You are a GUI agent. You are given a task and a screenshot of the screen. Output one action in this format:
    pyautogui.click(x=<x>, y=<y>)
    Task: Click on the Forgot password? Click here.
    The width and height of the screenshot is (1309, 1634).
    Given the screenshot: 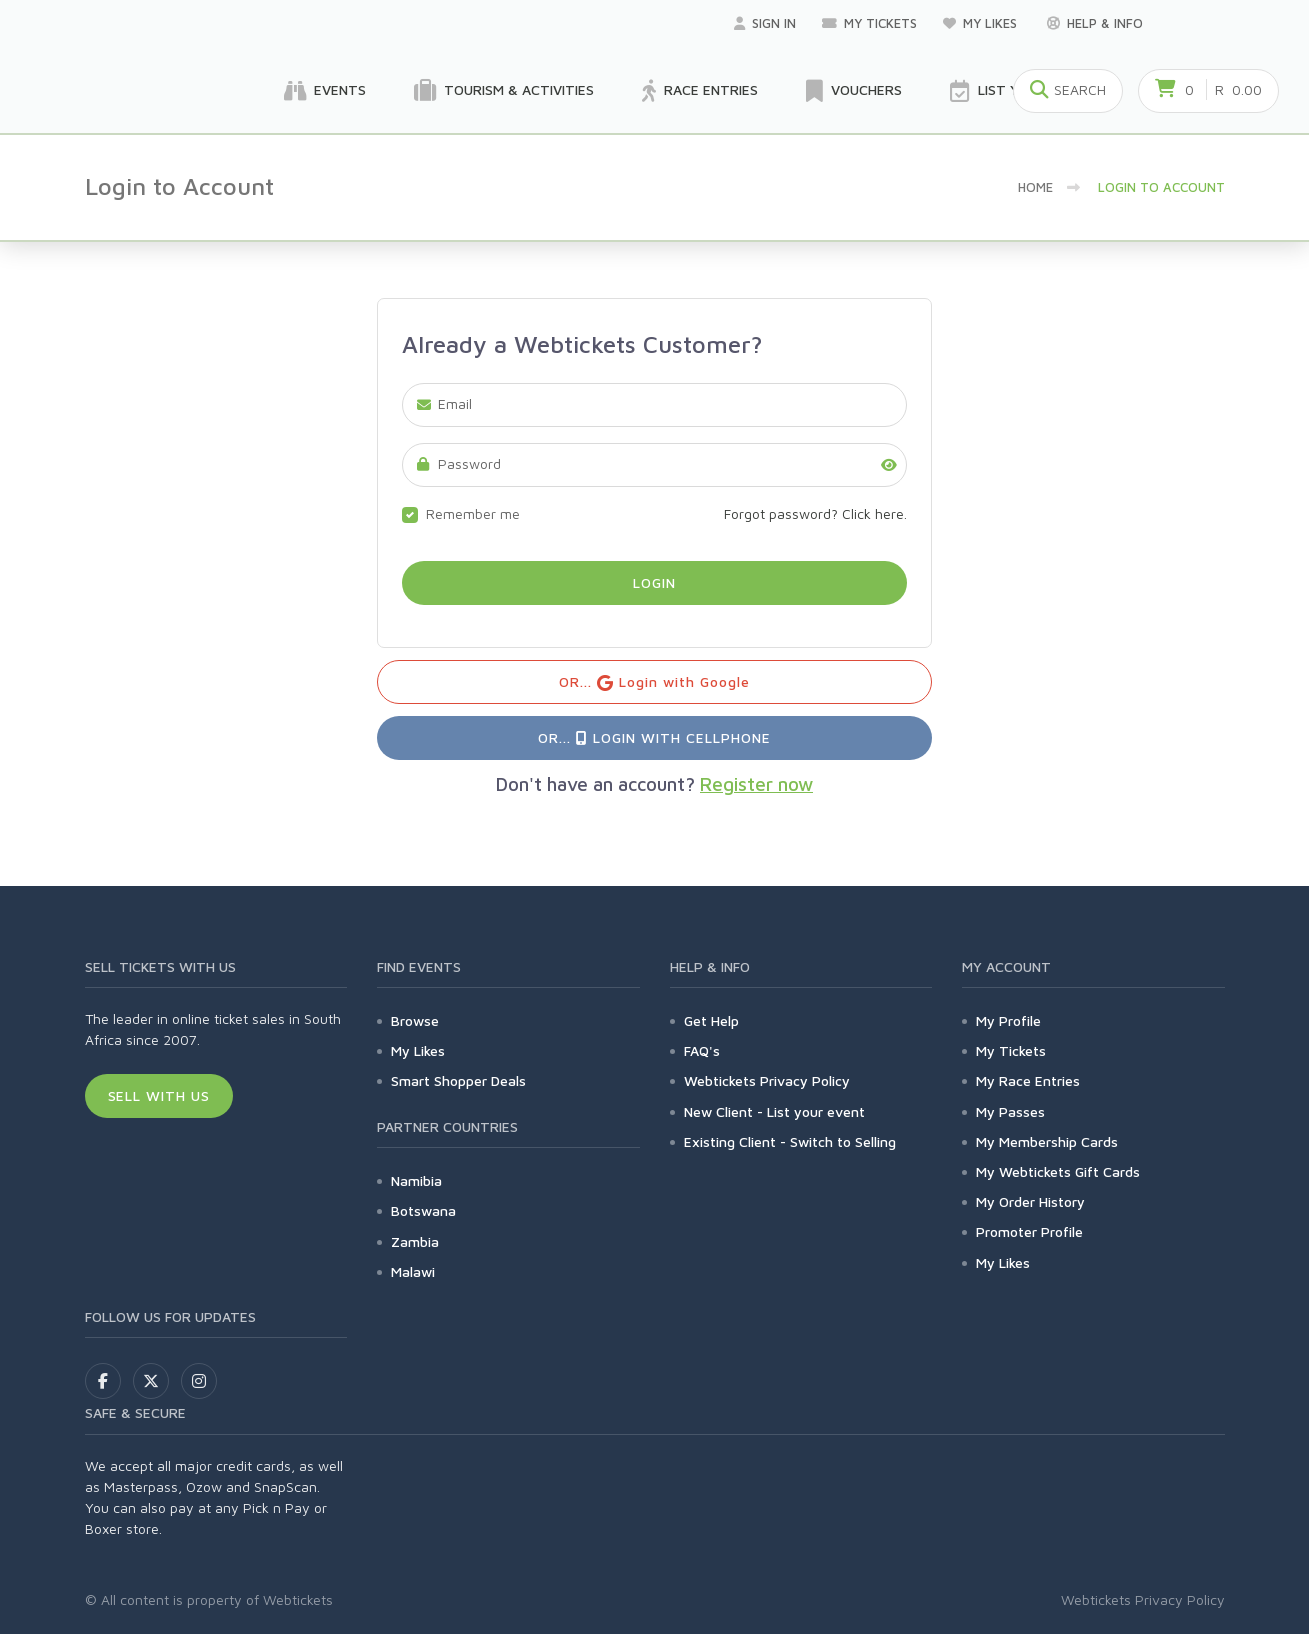 What is the action you would take?
    pyautogui.click(x=815, y=513)
    